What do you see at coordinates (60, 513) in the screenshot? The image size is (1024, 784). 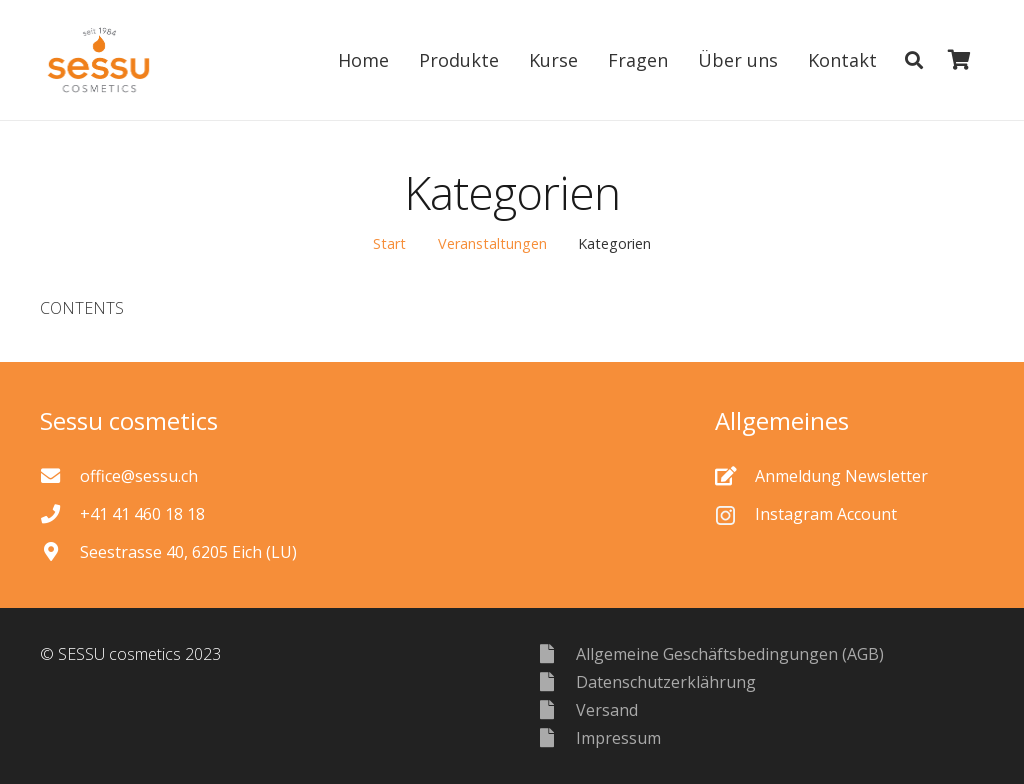 I see `[+41 41 460 18 18]` at bounding box center [60, 513].